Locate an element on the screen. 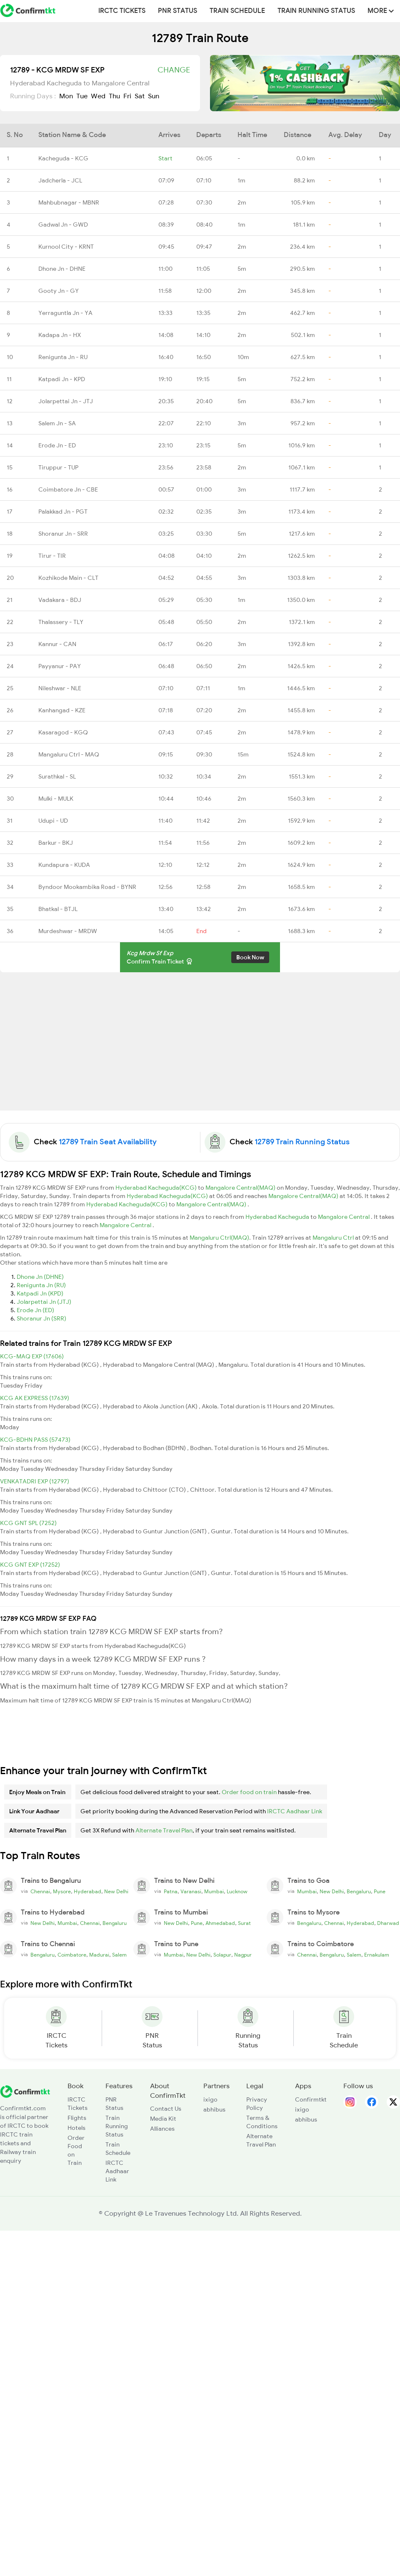 This screenshot has width=400, height=2576. Byndoor Mookambika Road - BYNR is located at coordinates (87, 887).